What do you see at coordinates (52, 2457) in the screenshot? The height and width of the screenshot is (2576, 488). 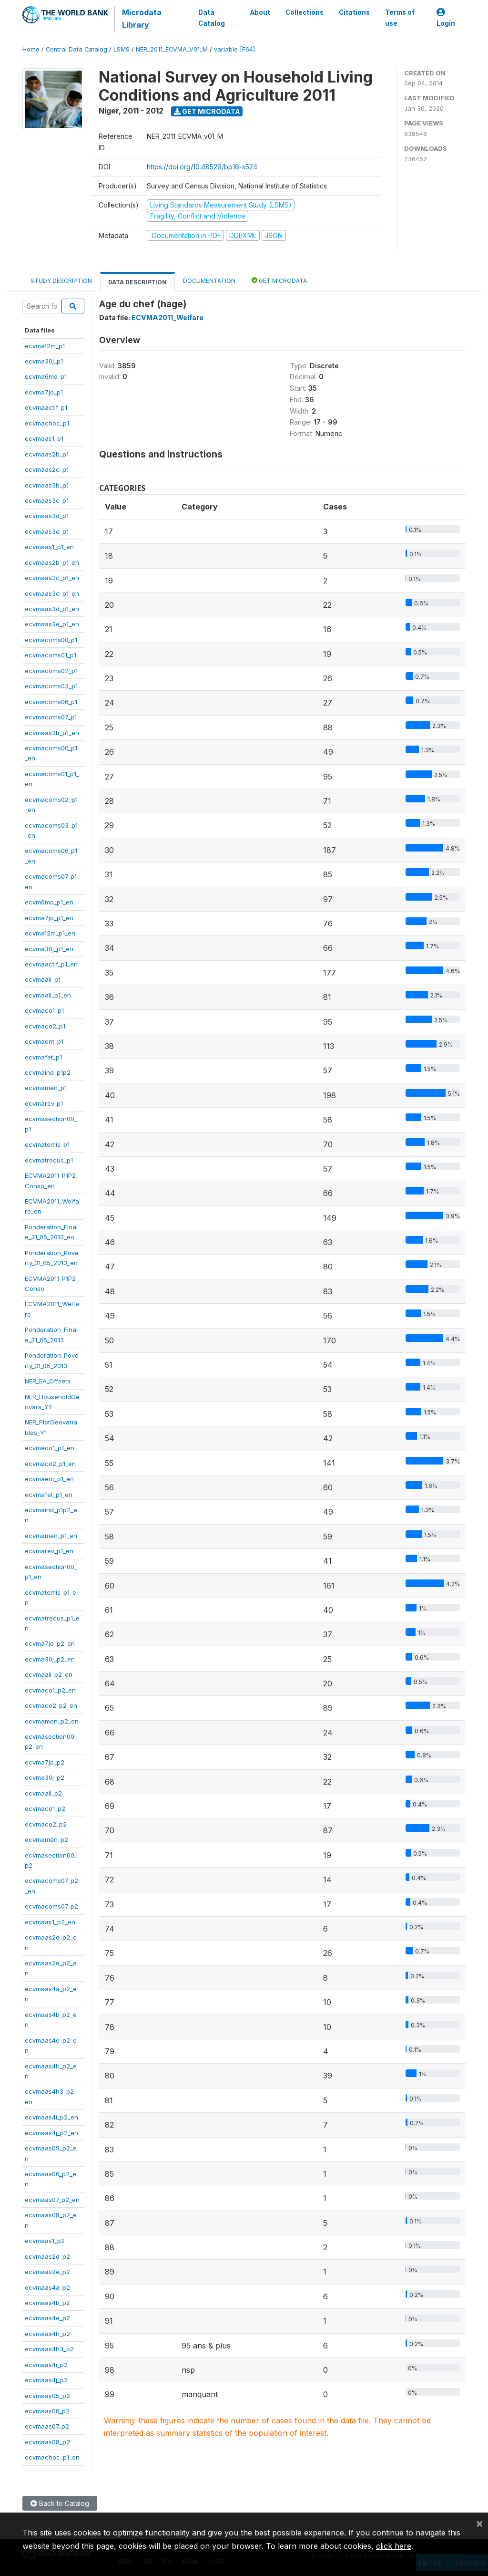 I see `ecvmachoc_p1_en` at bounding box center [52, 2457].